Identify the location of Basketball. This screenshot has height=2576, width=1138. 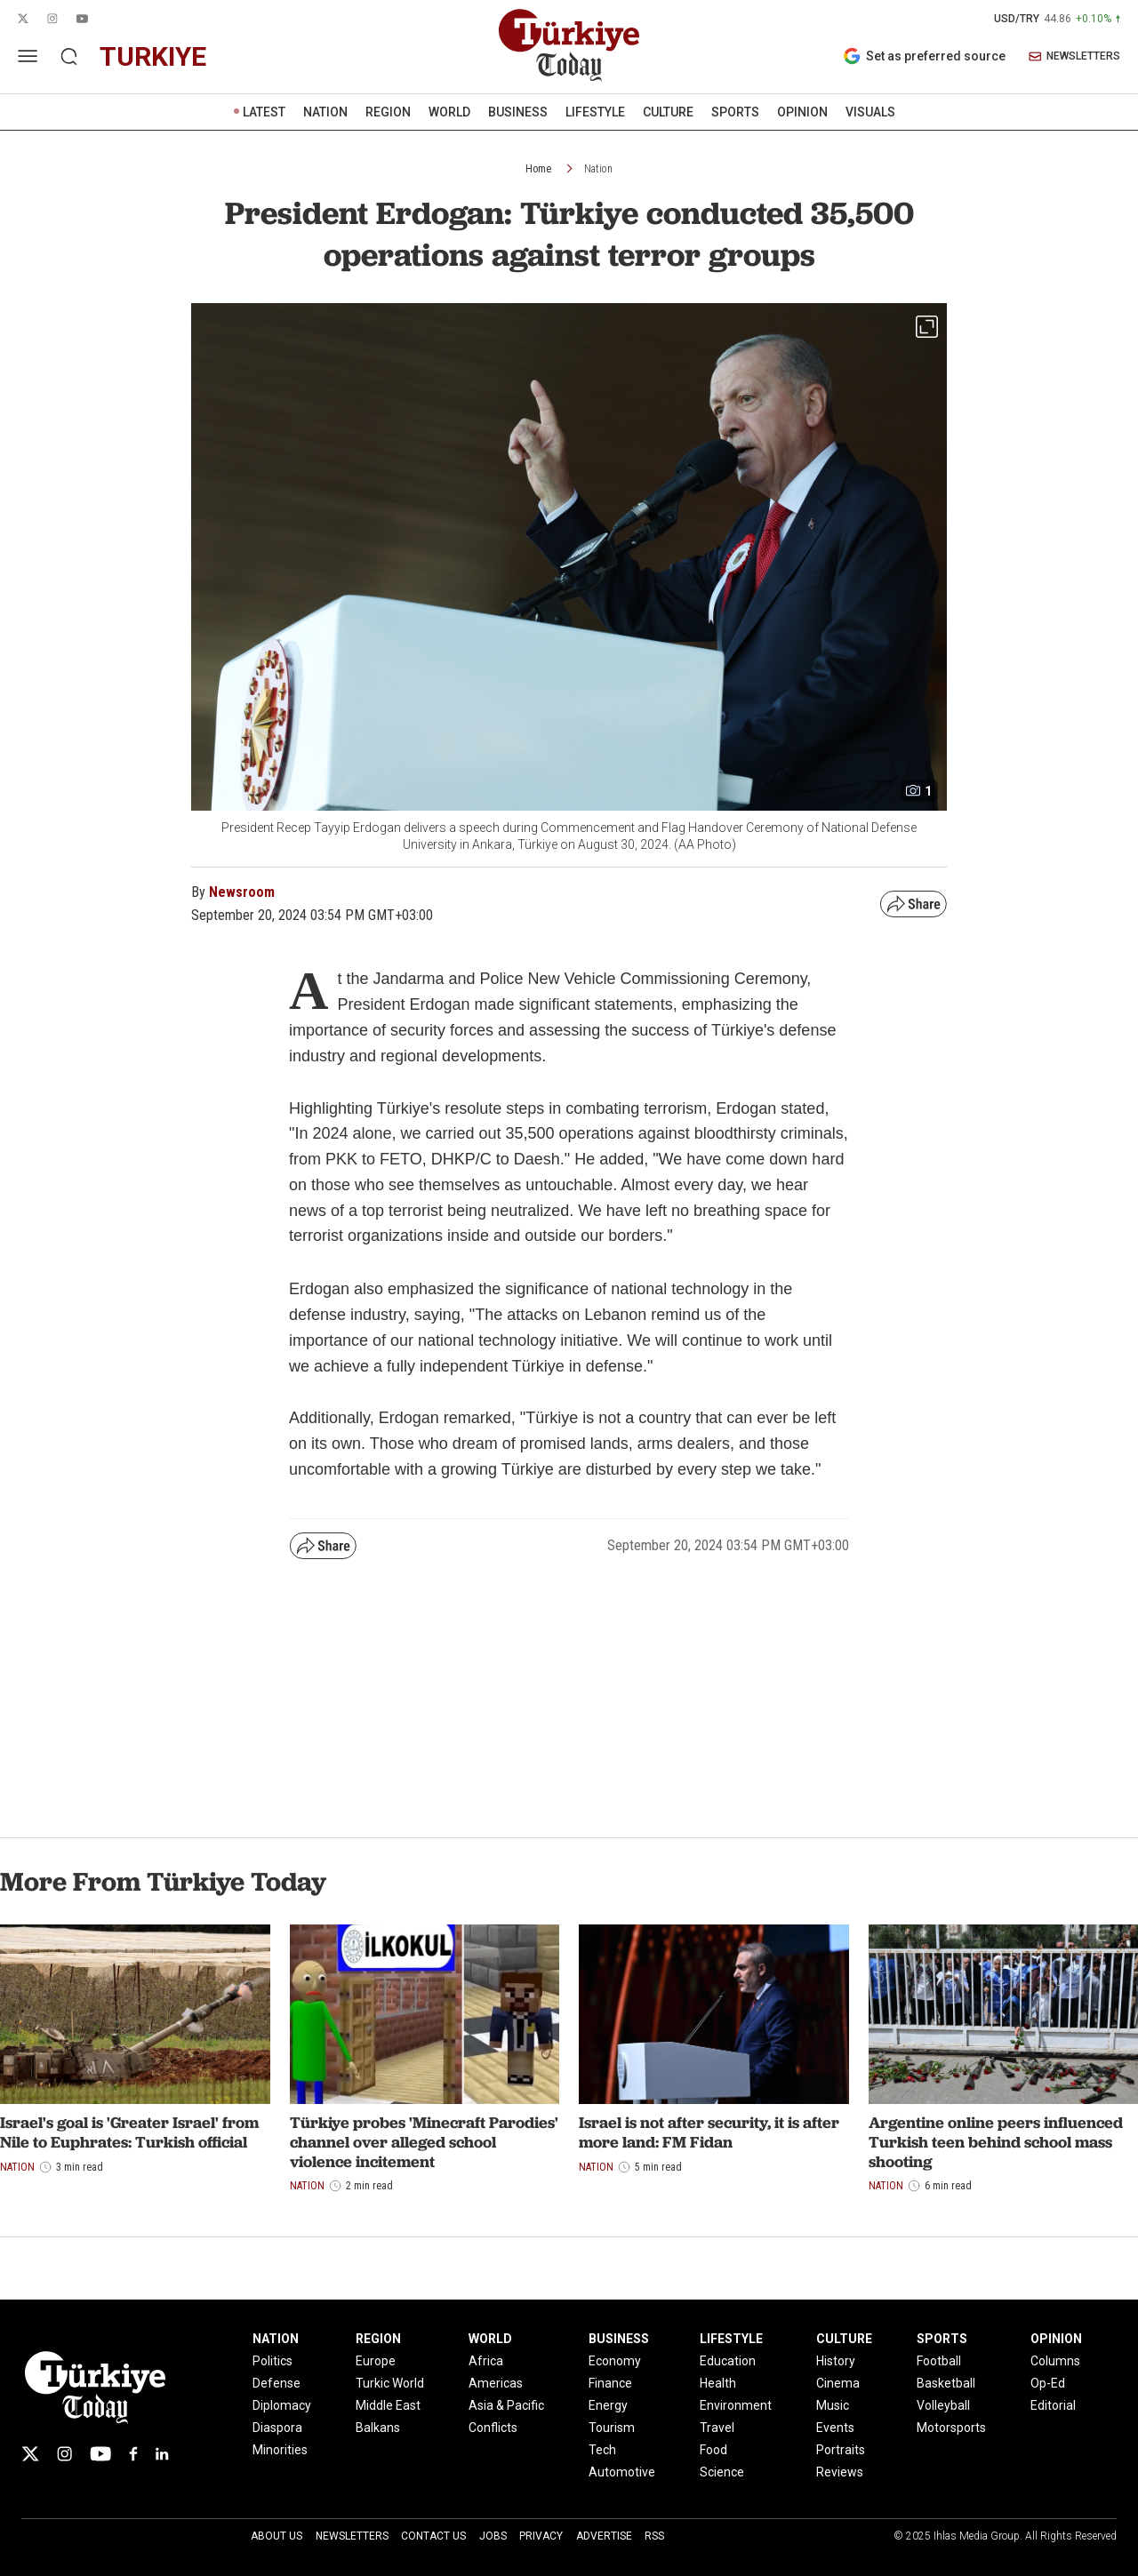
(946, 2383).